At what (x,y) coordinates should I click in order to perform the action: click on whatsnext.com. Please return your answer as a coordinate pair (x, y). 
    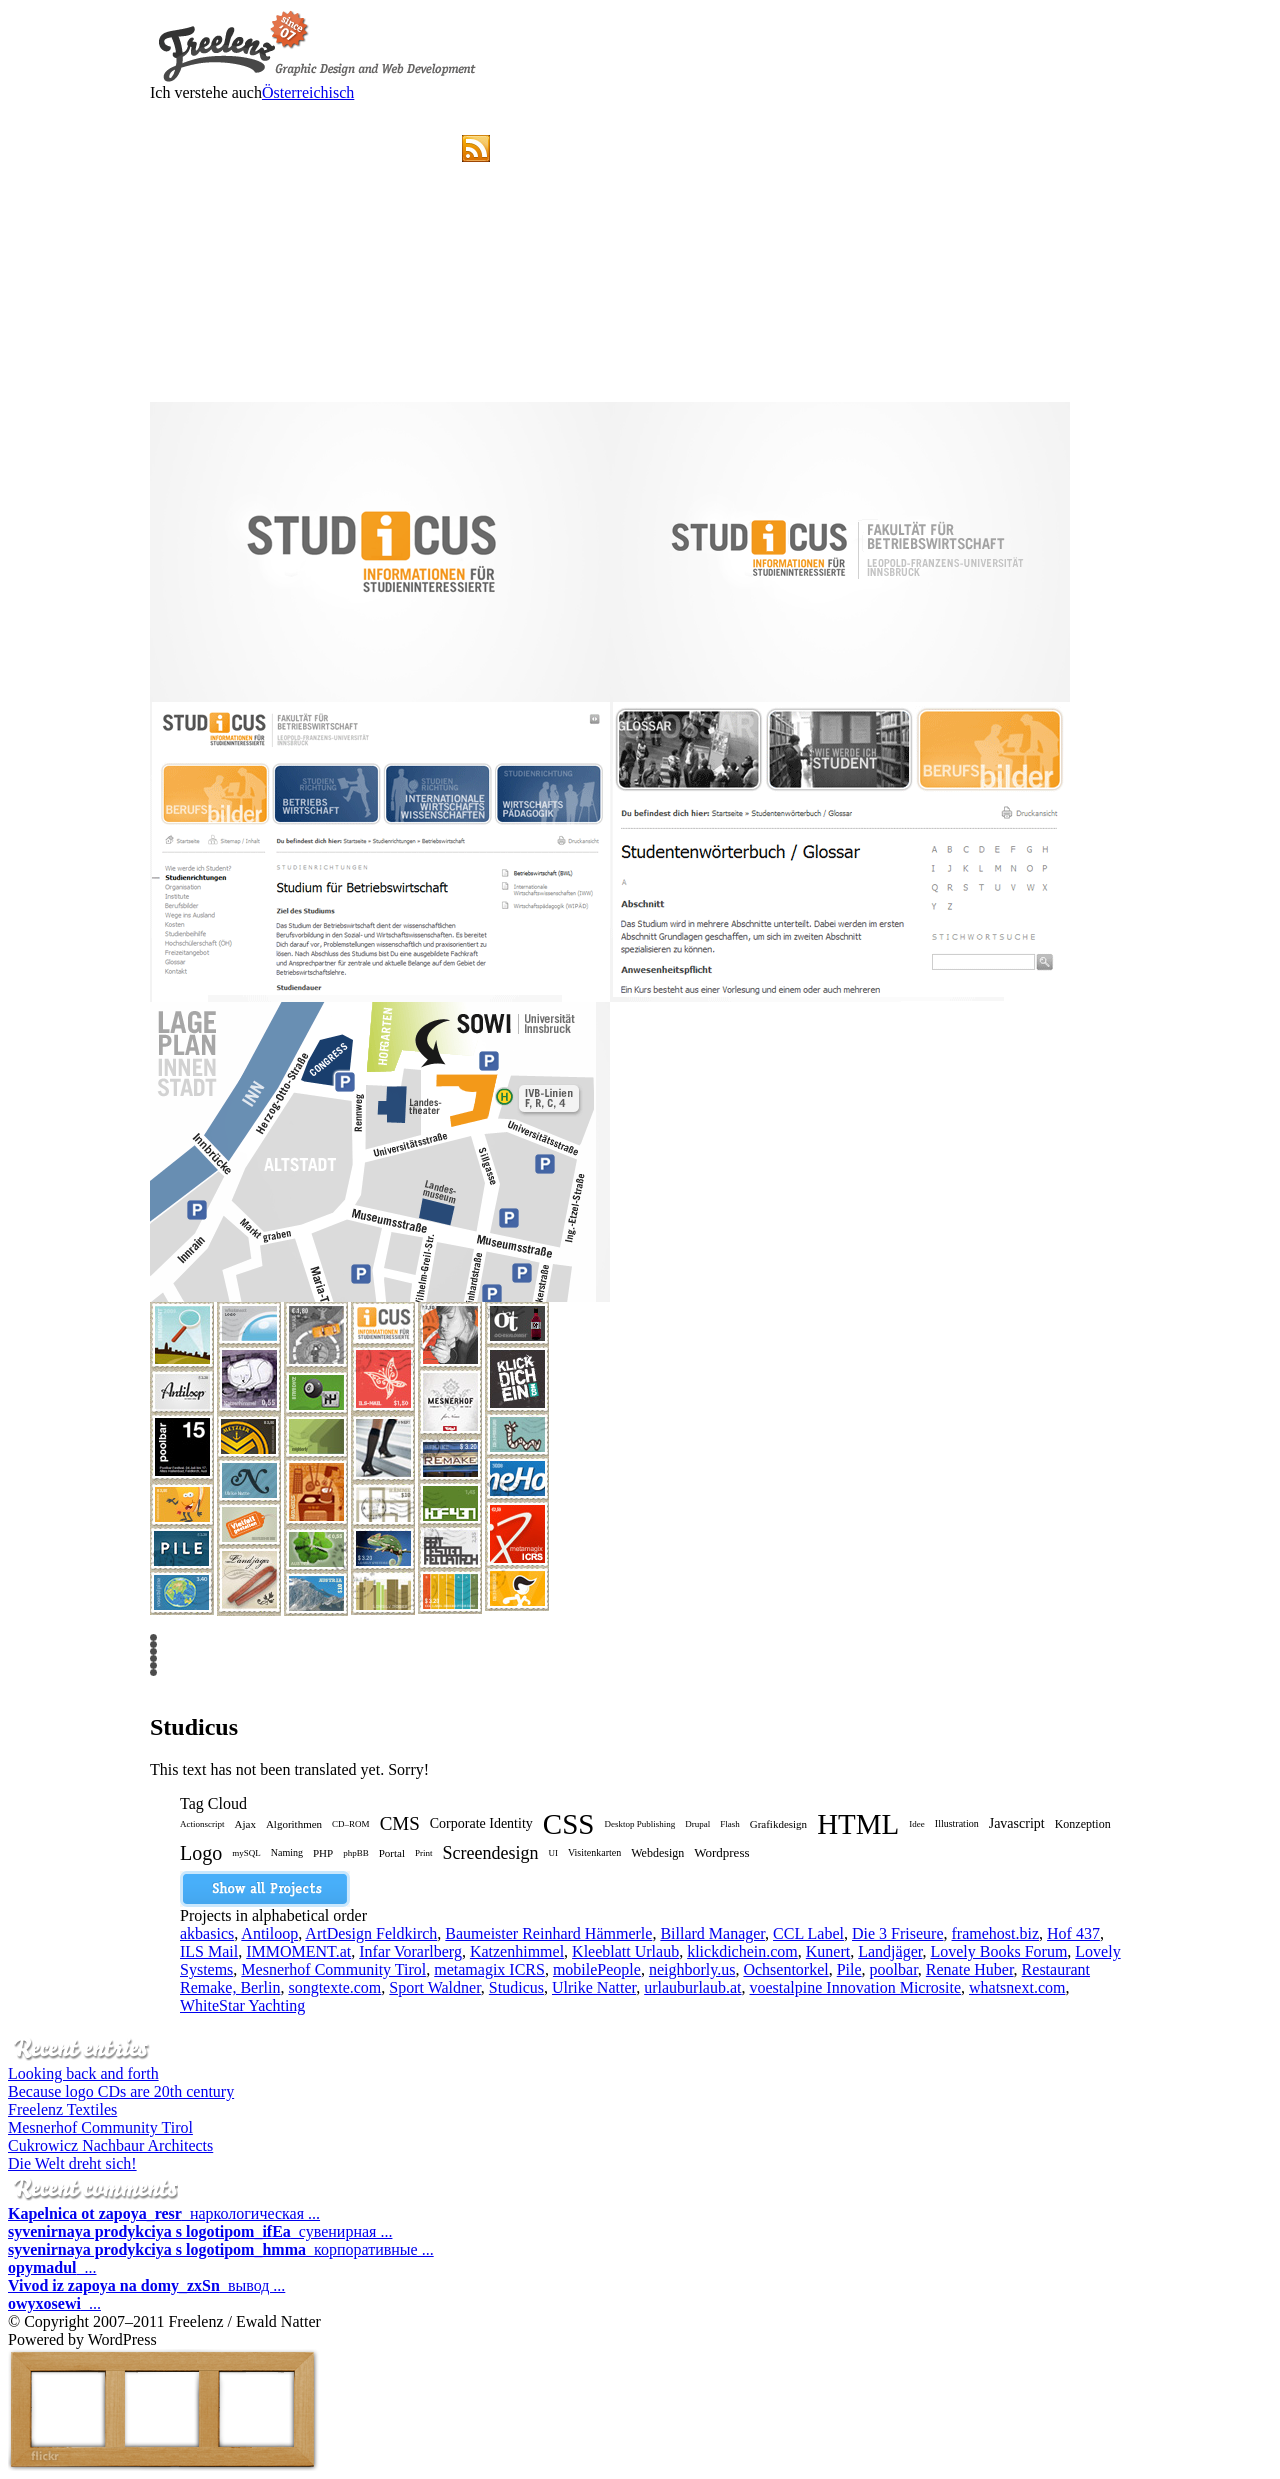
    Looking at the image, I should click on (1017, 1987).